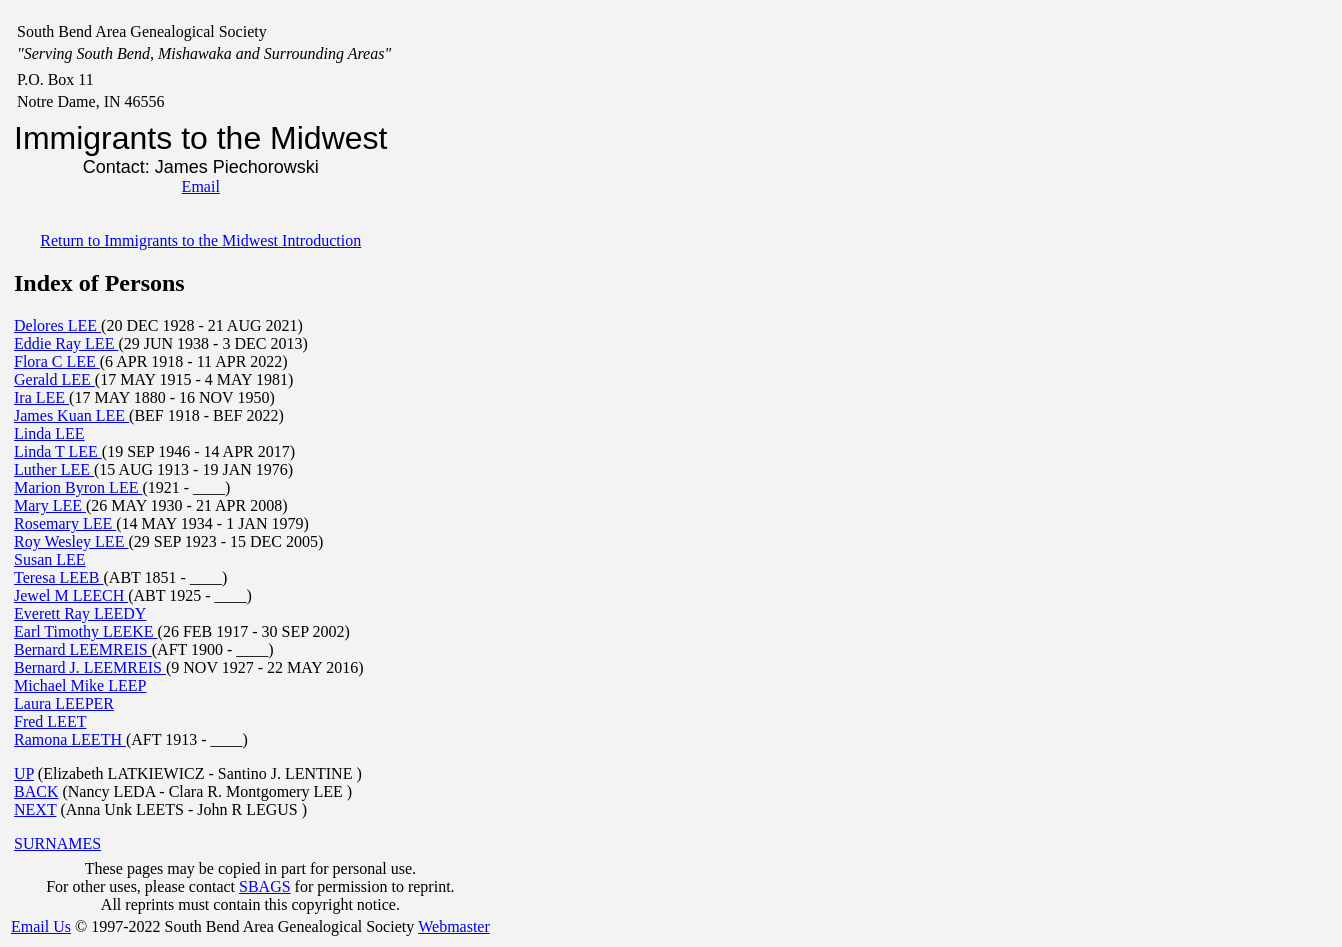 This screenshot has height=947, width=1342. What do you see at coordinates (49, 433) in the screenshot?
I see `Linda LEE` at bounding box center [49, 433].